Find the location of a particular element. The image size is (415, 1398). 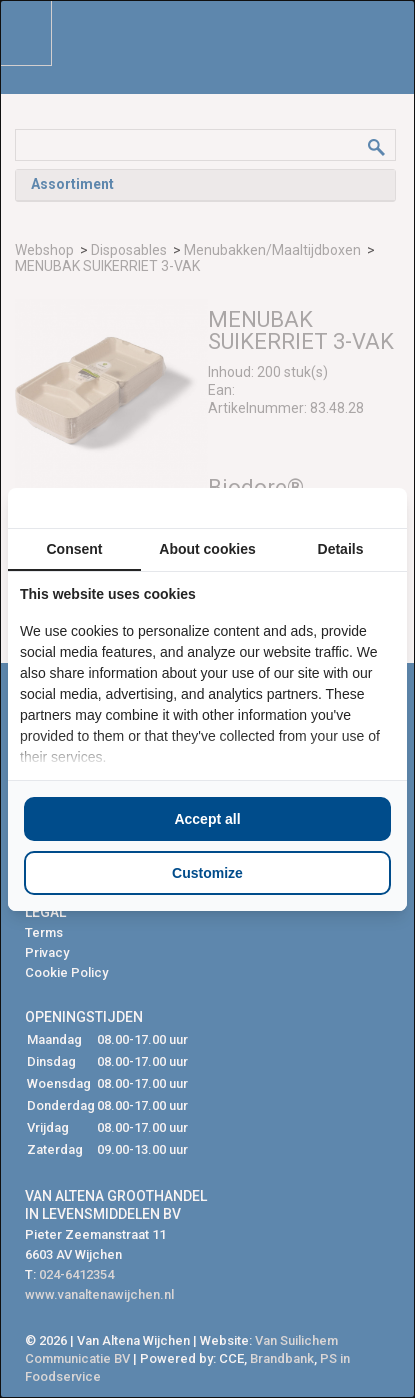

Accept all [tab] is located at coordinates (207, 819).